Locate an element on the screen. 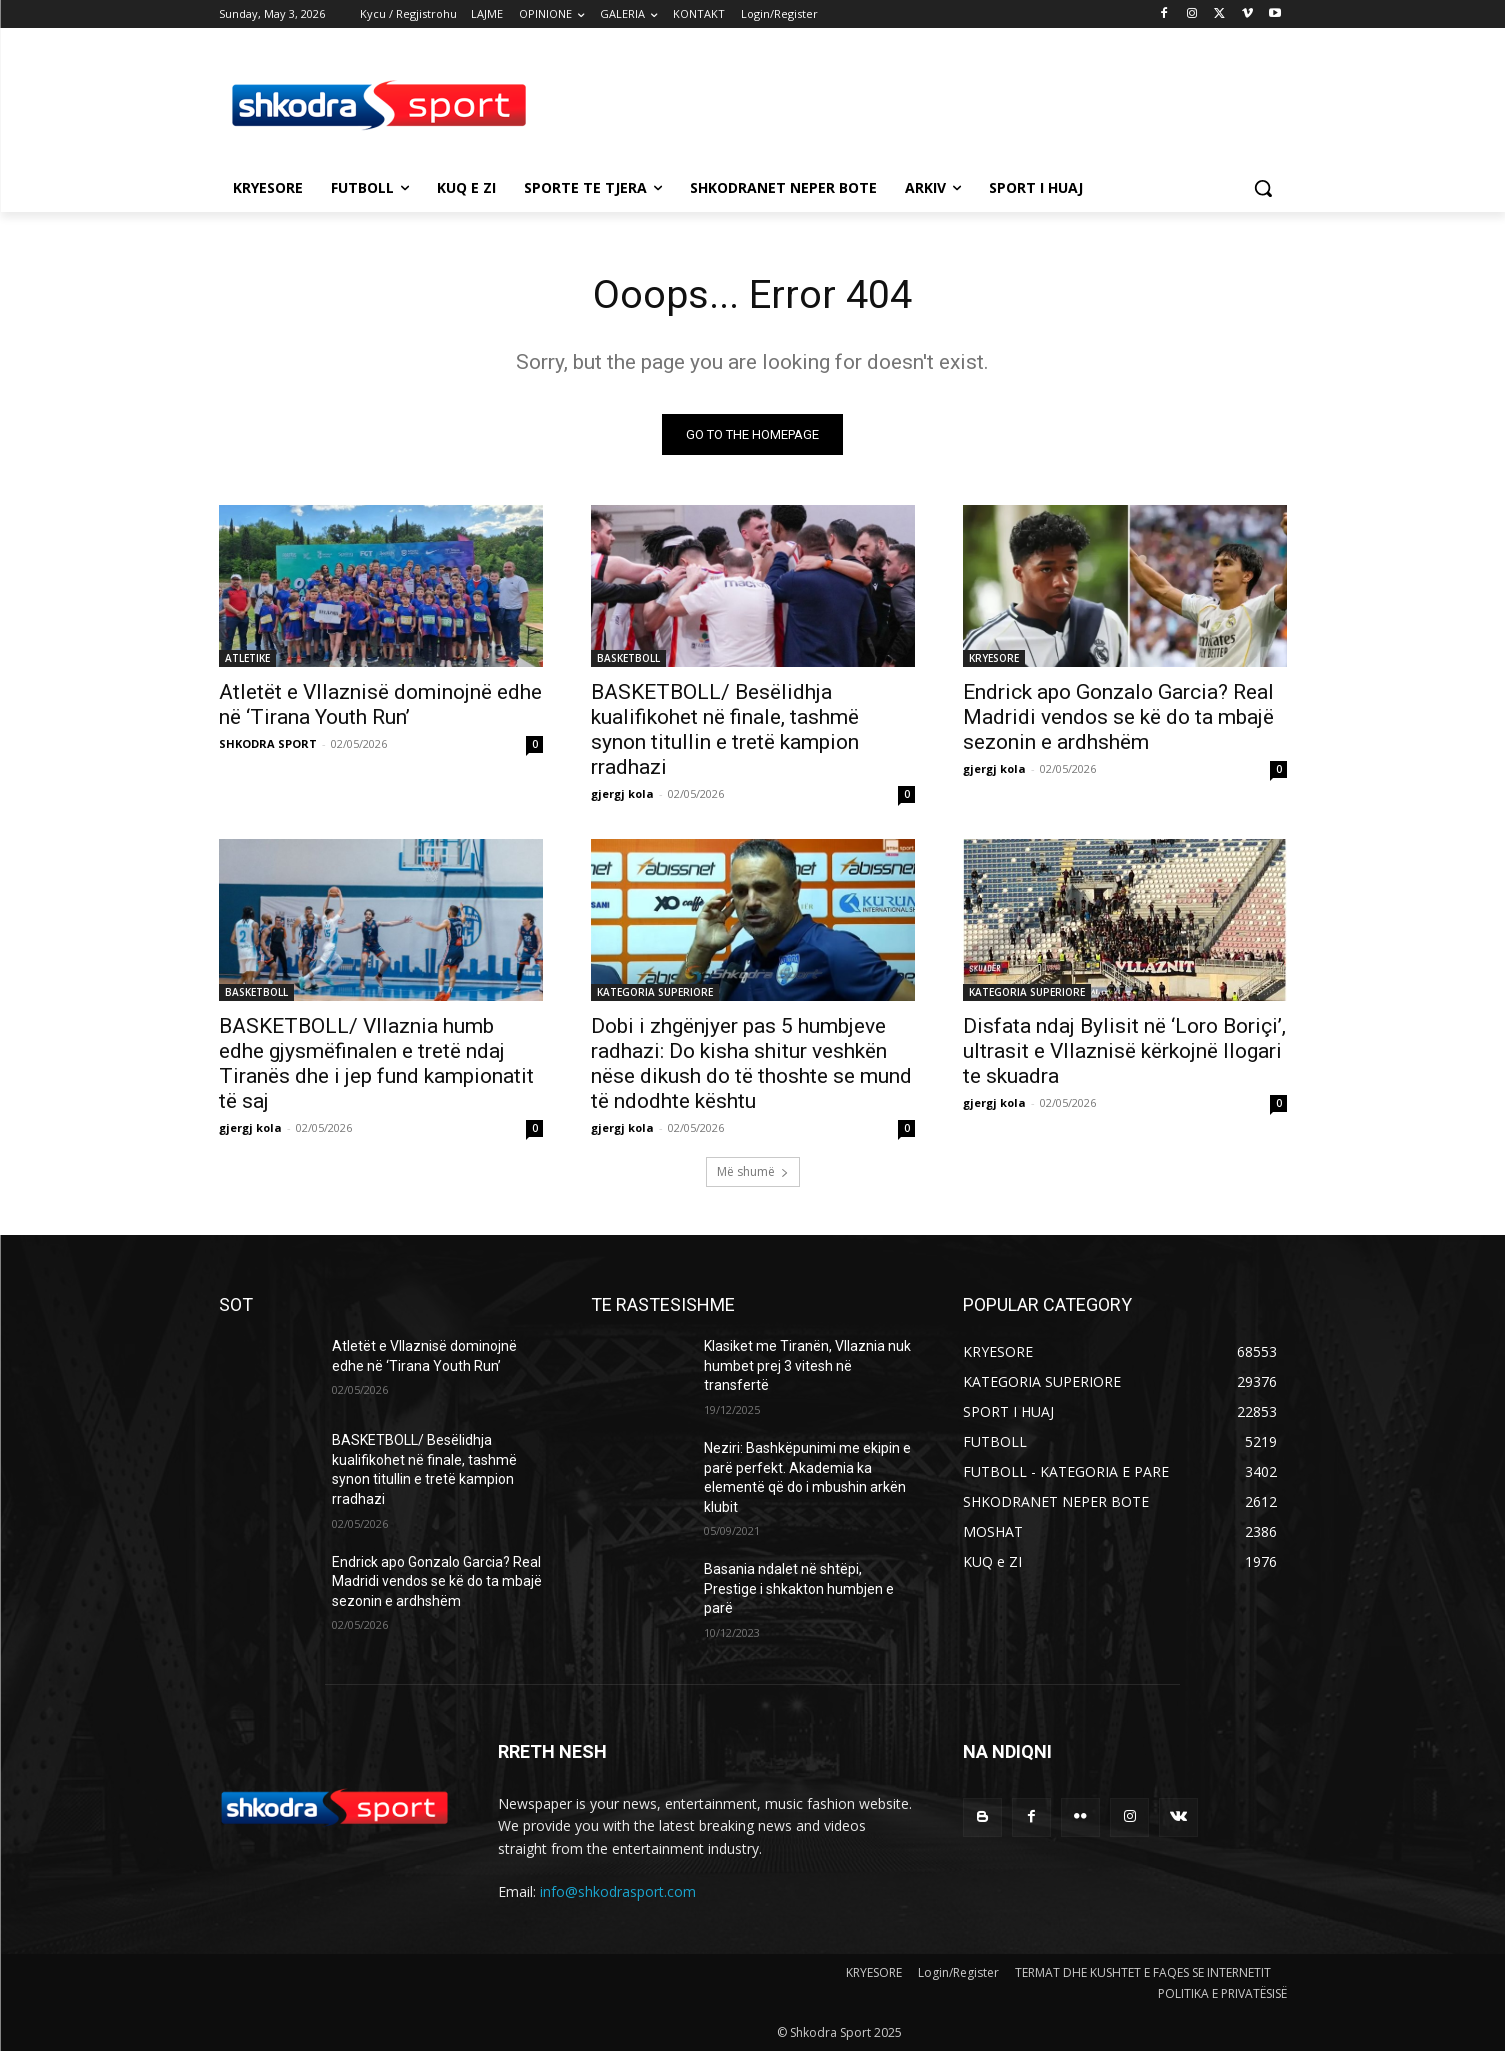  Atletët e Vllaznisë dominojnë edhe në ‘Tirana Youth Run’ is located at coordinates (380, 705).